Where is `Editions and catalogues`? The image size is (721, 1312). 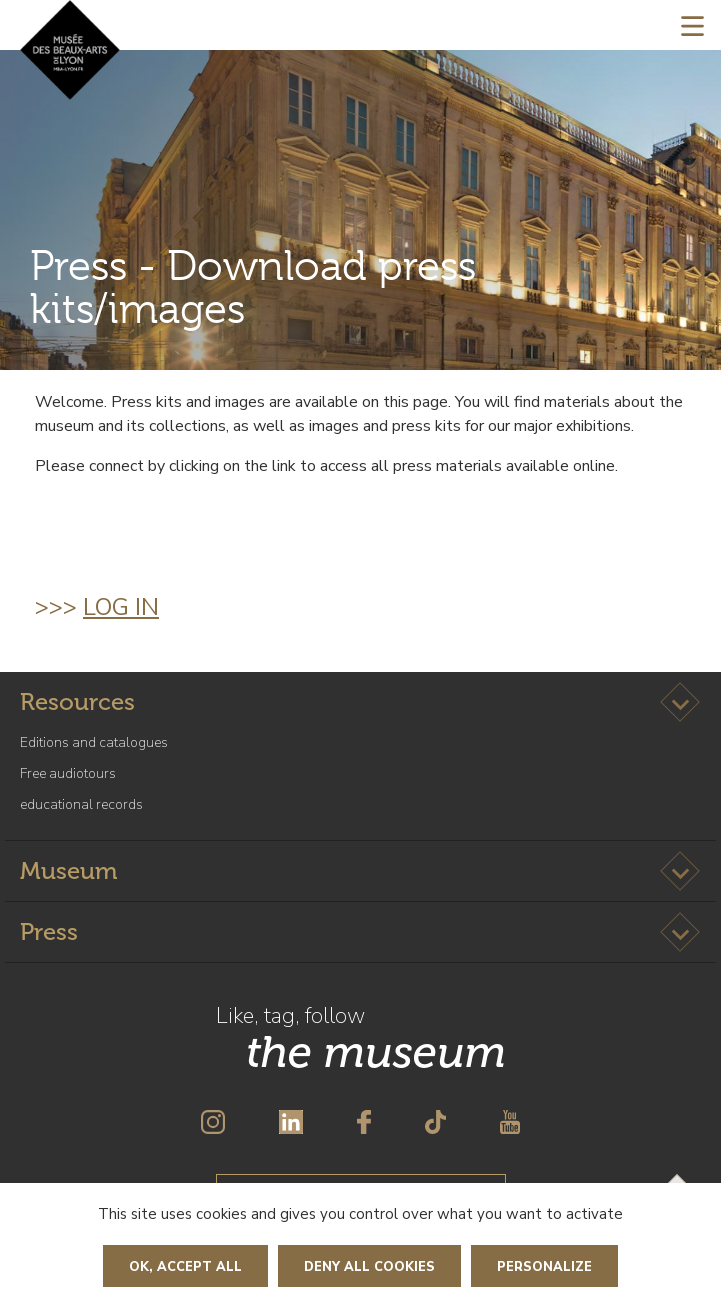 Editions and catalogues is located at coordinates (94, 742).